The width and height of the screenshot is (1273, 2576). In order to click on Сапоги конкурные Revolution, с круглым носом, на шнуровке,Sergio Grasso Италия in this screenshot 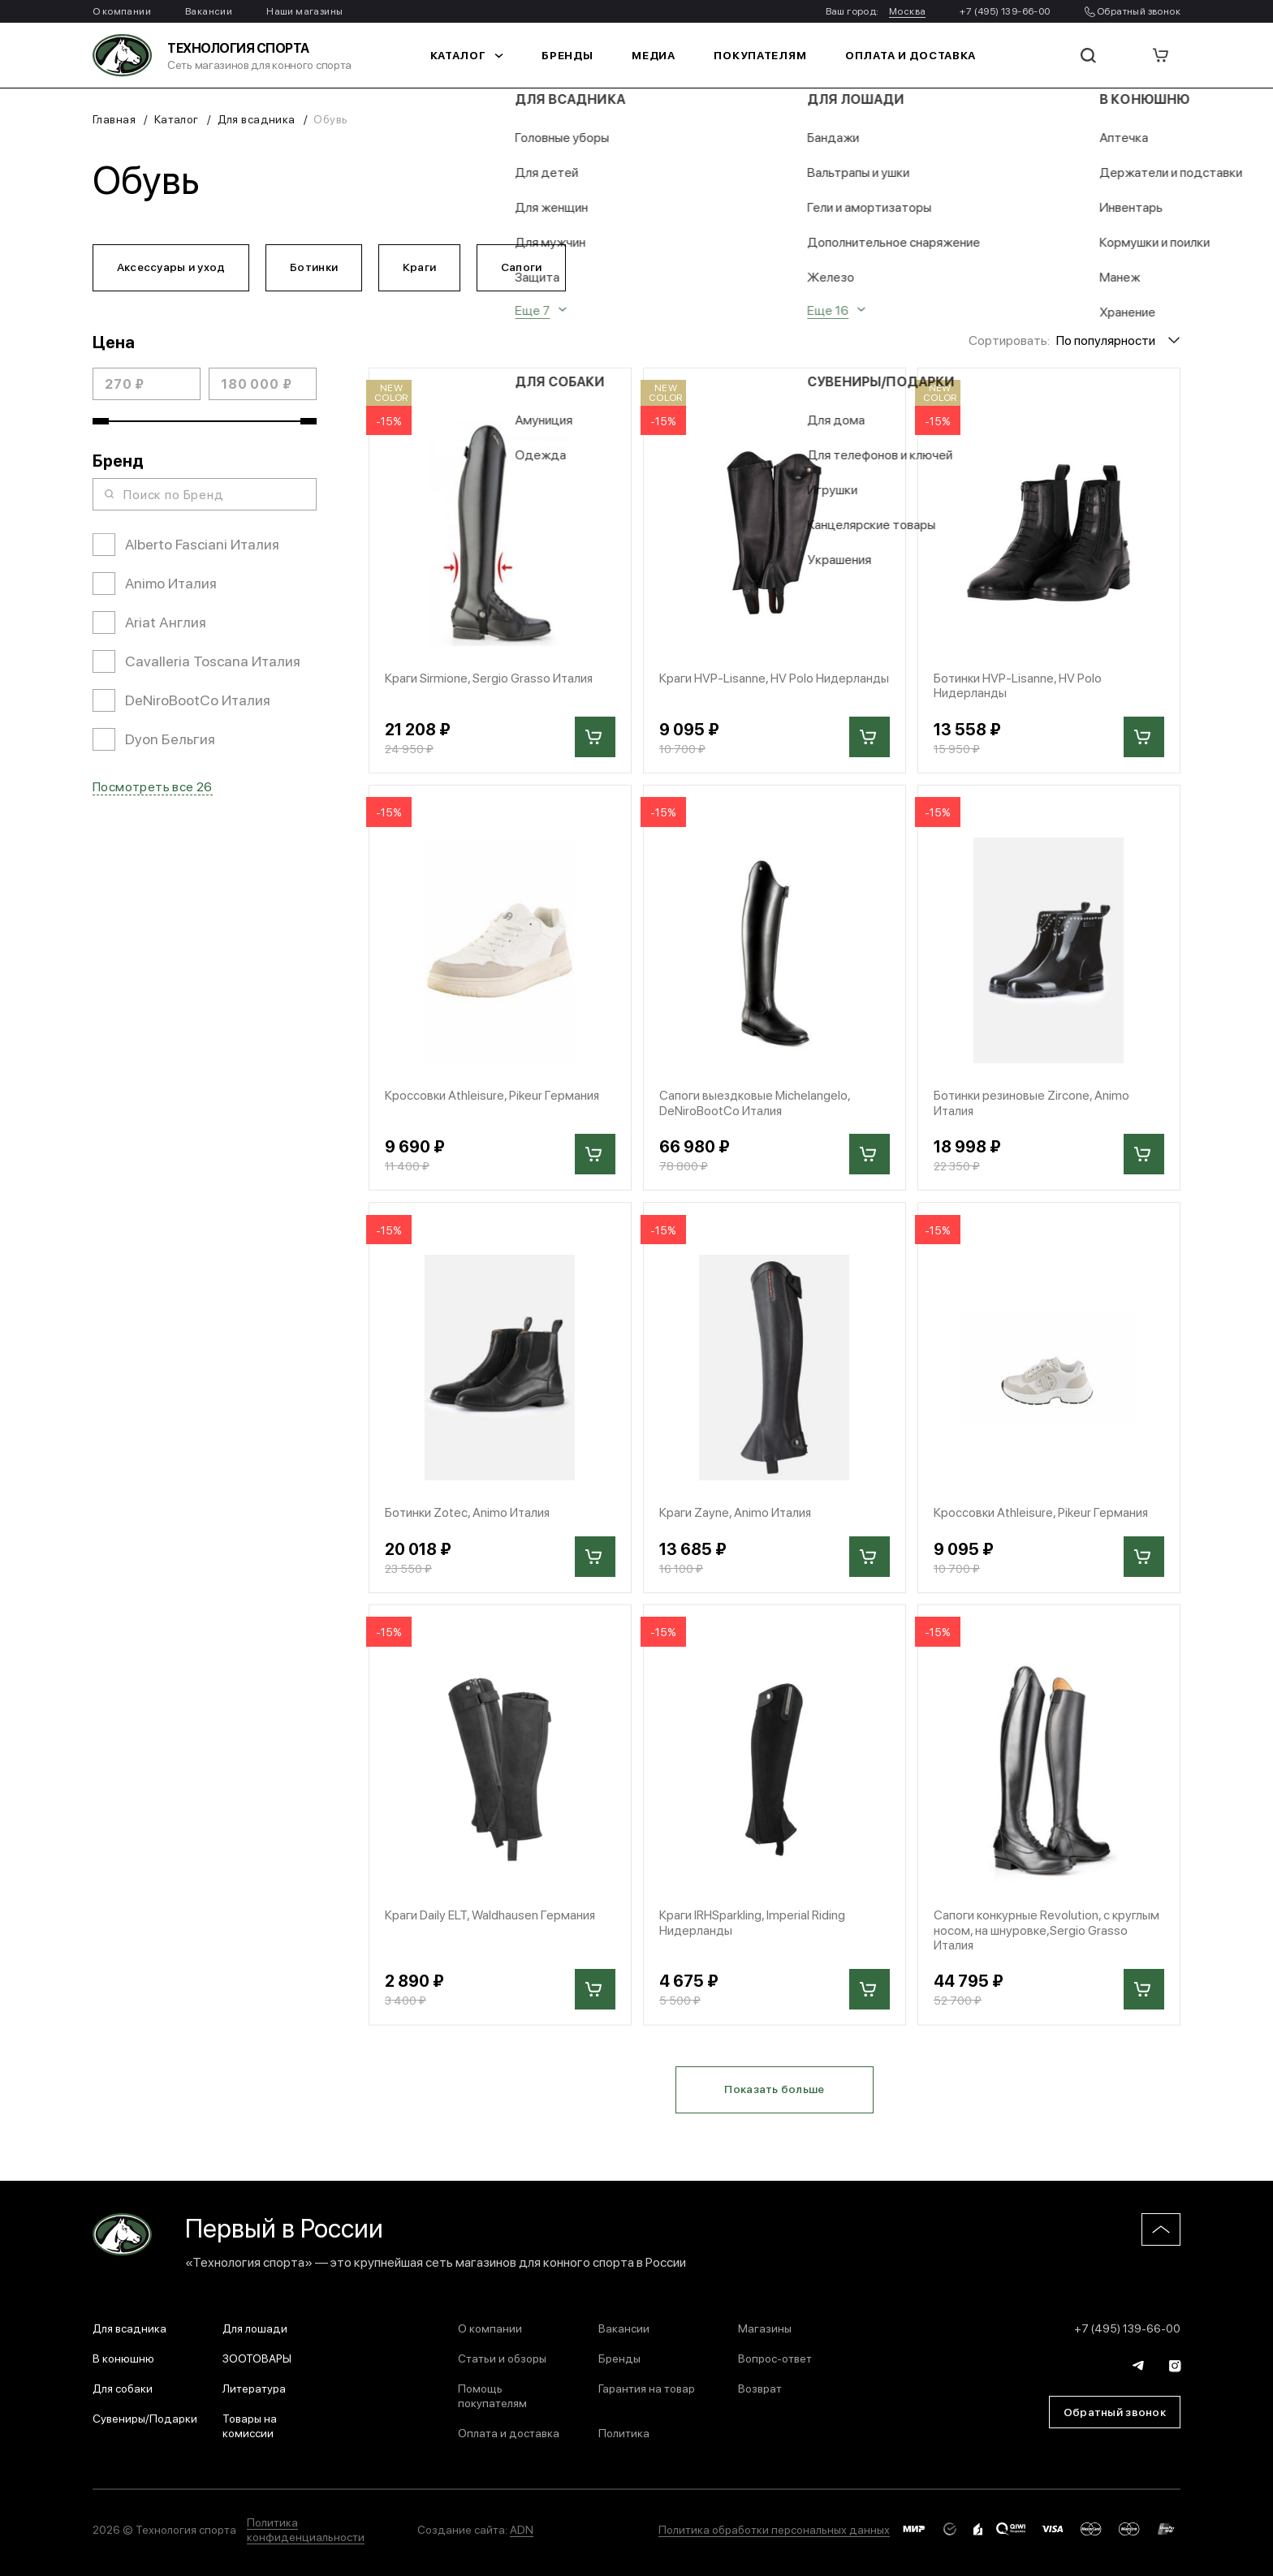, I will do `click(1048, 1934)`.